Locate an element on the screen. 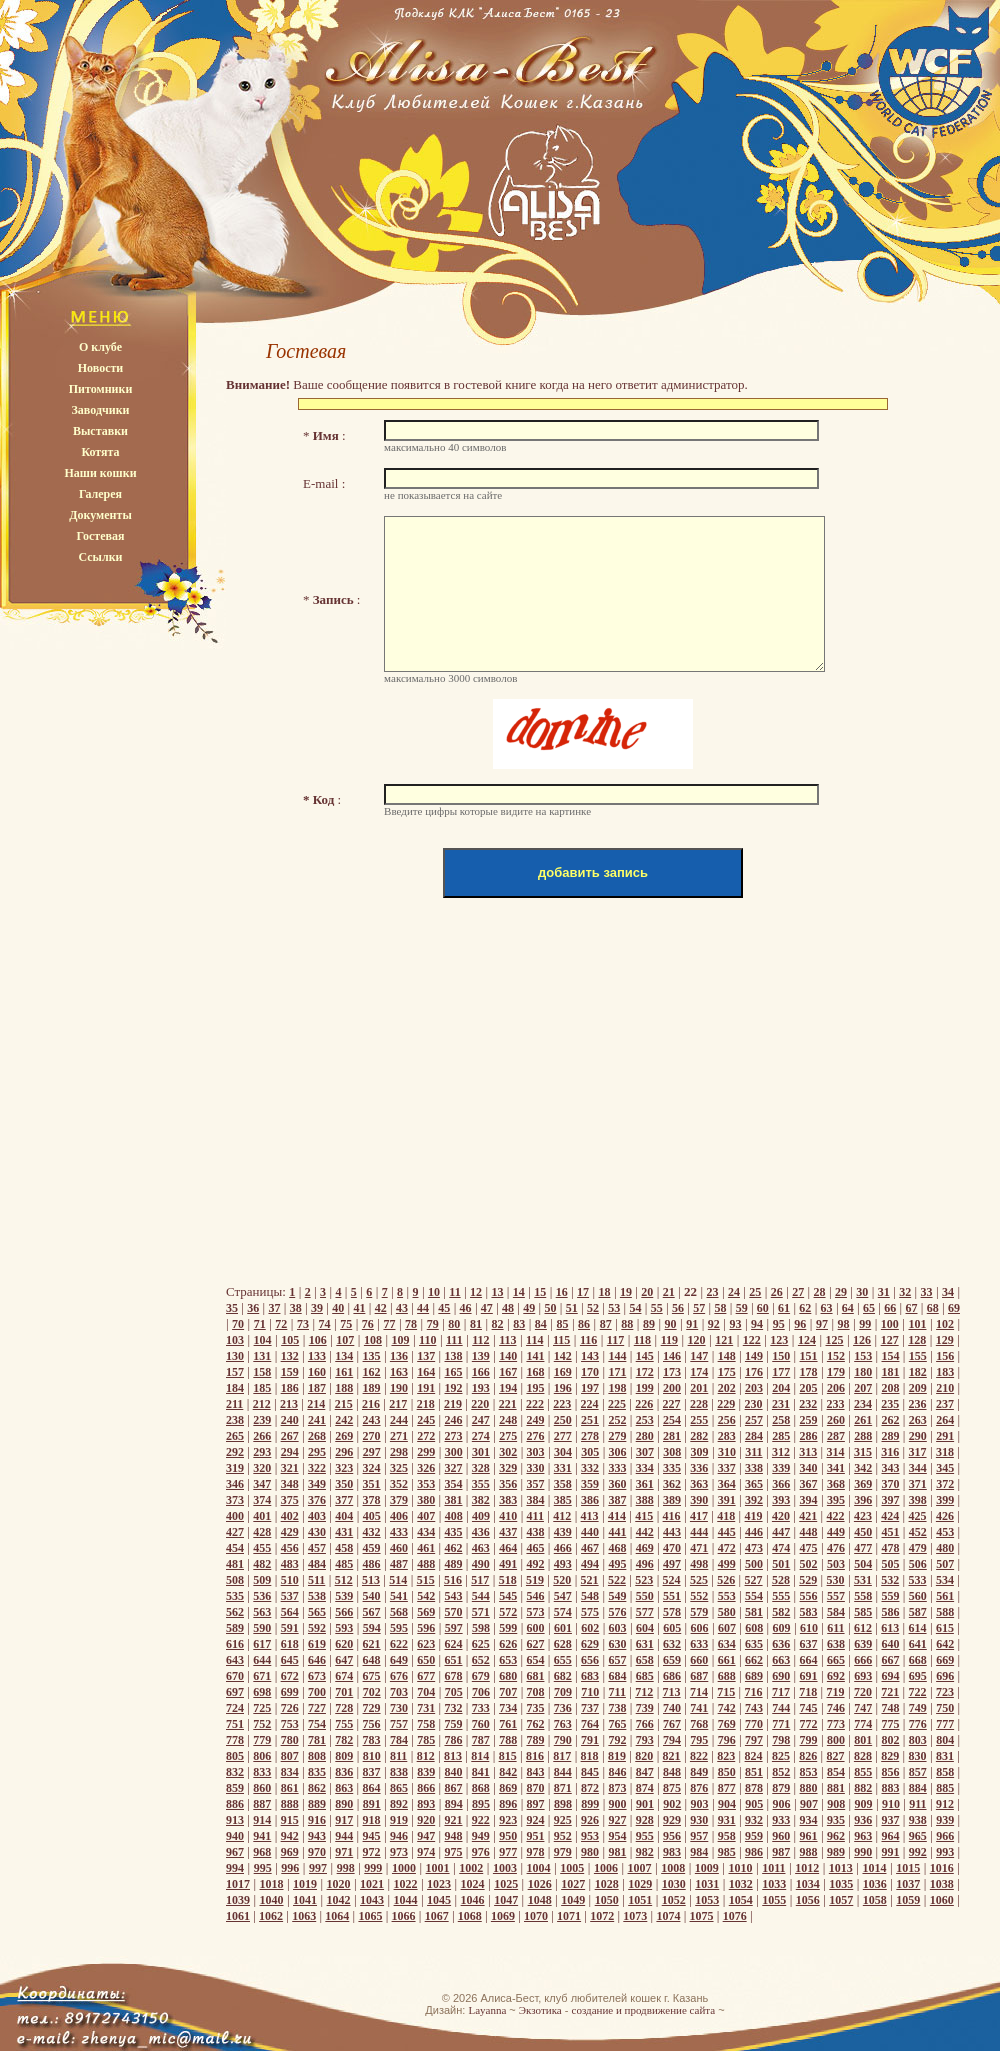  169 is located at coordinates (563, 1372).